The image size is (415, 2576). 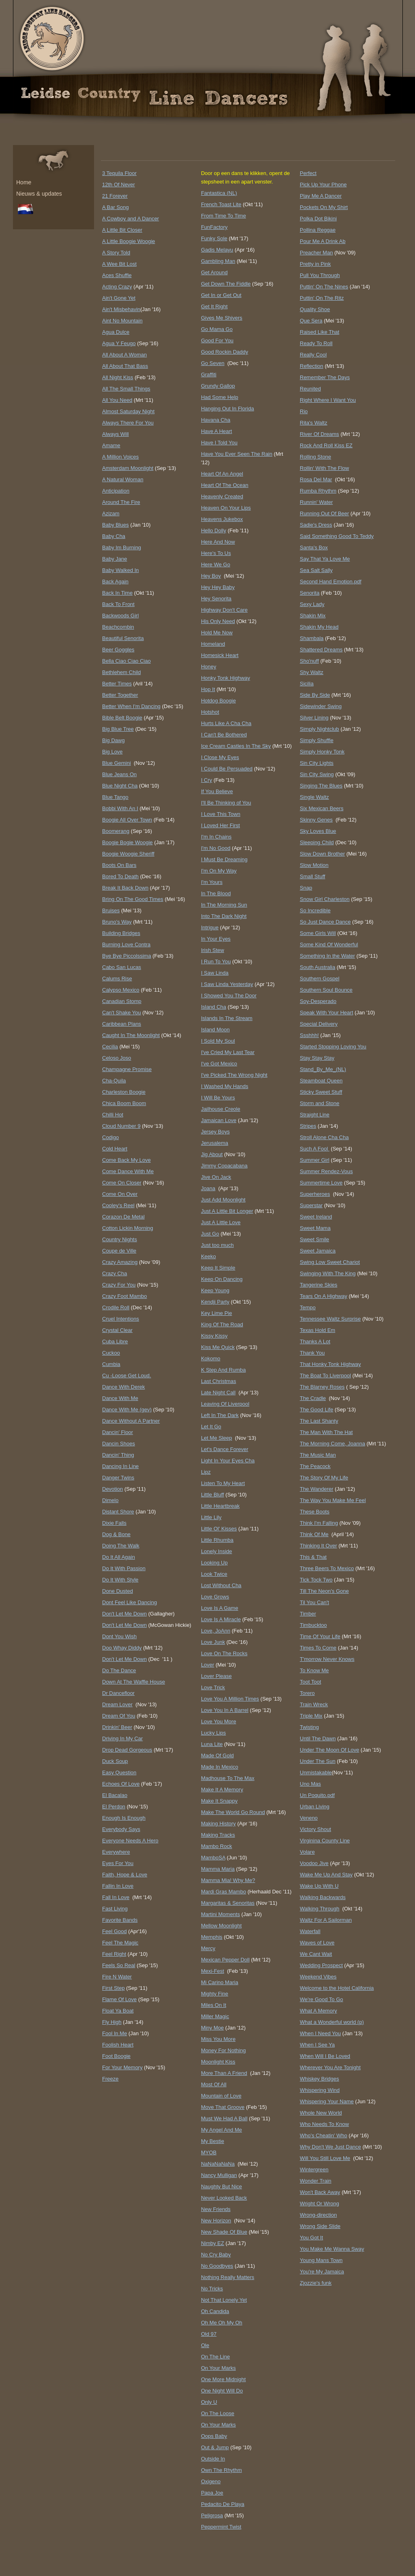 What do you see at coordinates (221, 2323) in the screenshot?
I see `Oh Me Oh My Oh` at bounding box center [221, 2323].